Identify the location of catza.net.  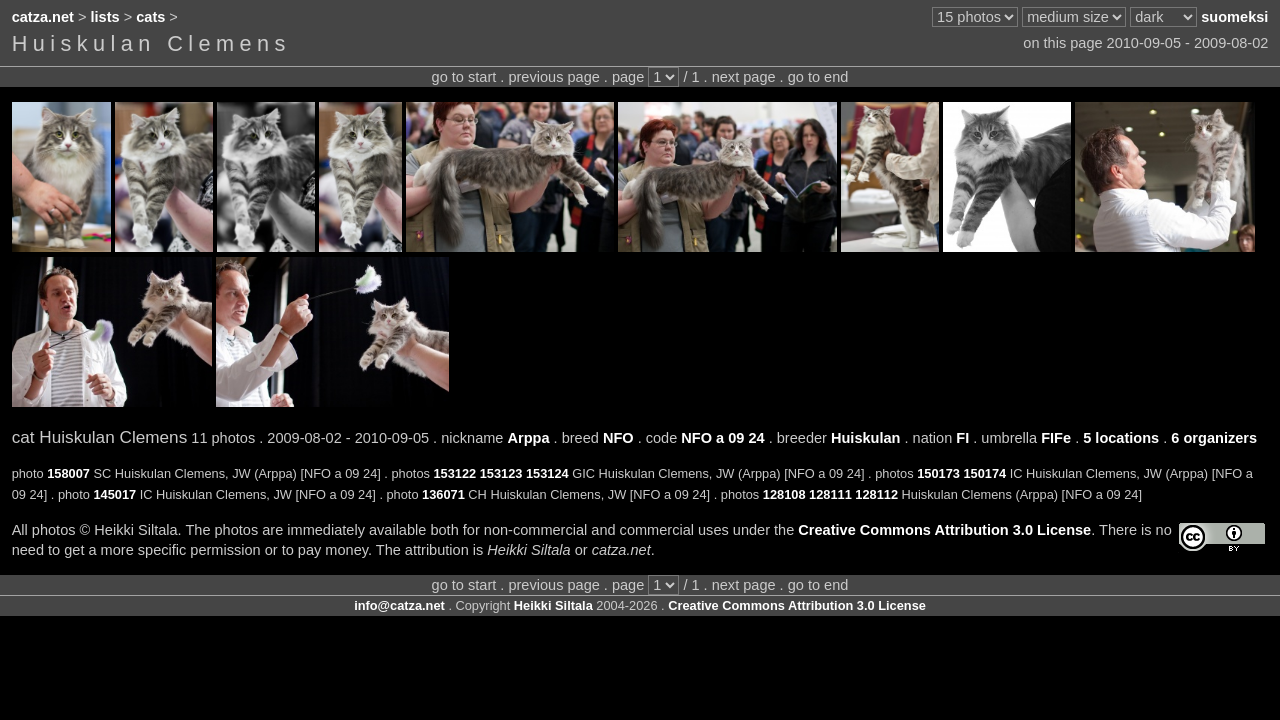
(43, 17).